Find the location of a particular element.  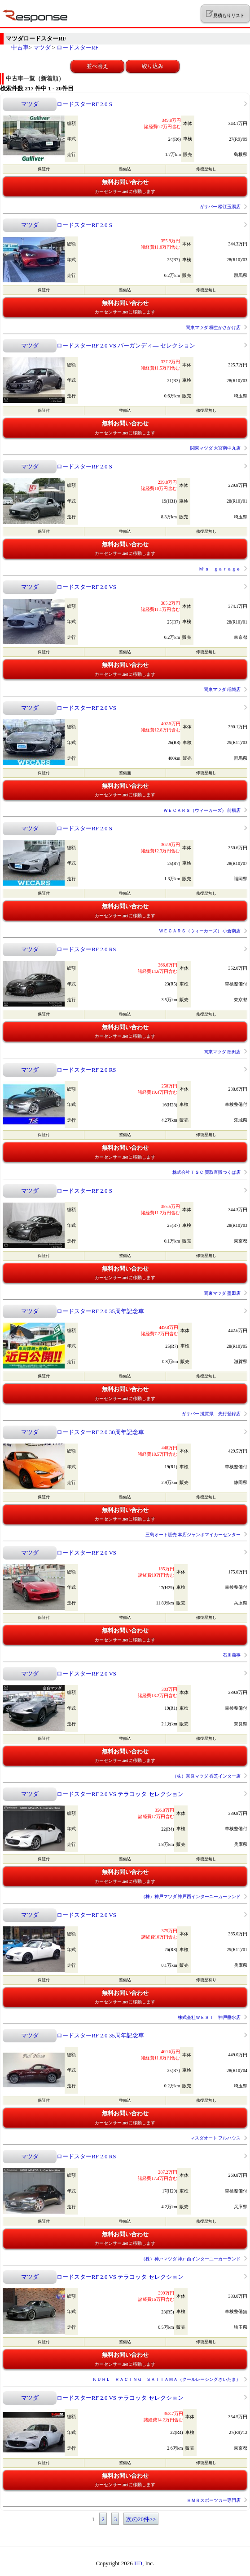

ＷＥＣＡＲＳ（ウィーカーズ） 小倉南店 is located at coordinates (200, 930).